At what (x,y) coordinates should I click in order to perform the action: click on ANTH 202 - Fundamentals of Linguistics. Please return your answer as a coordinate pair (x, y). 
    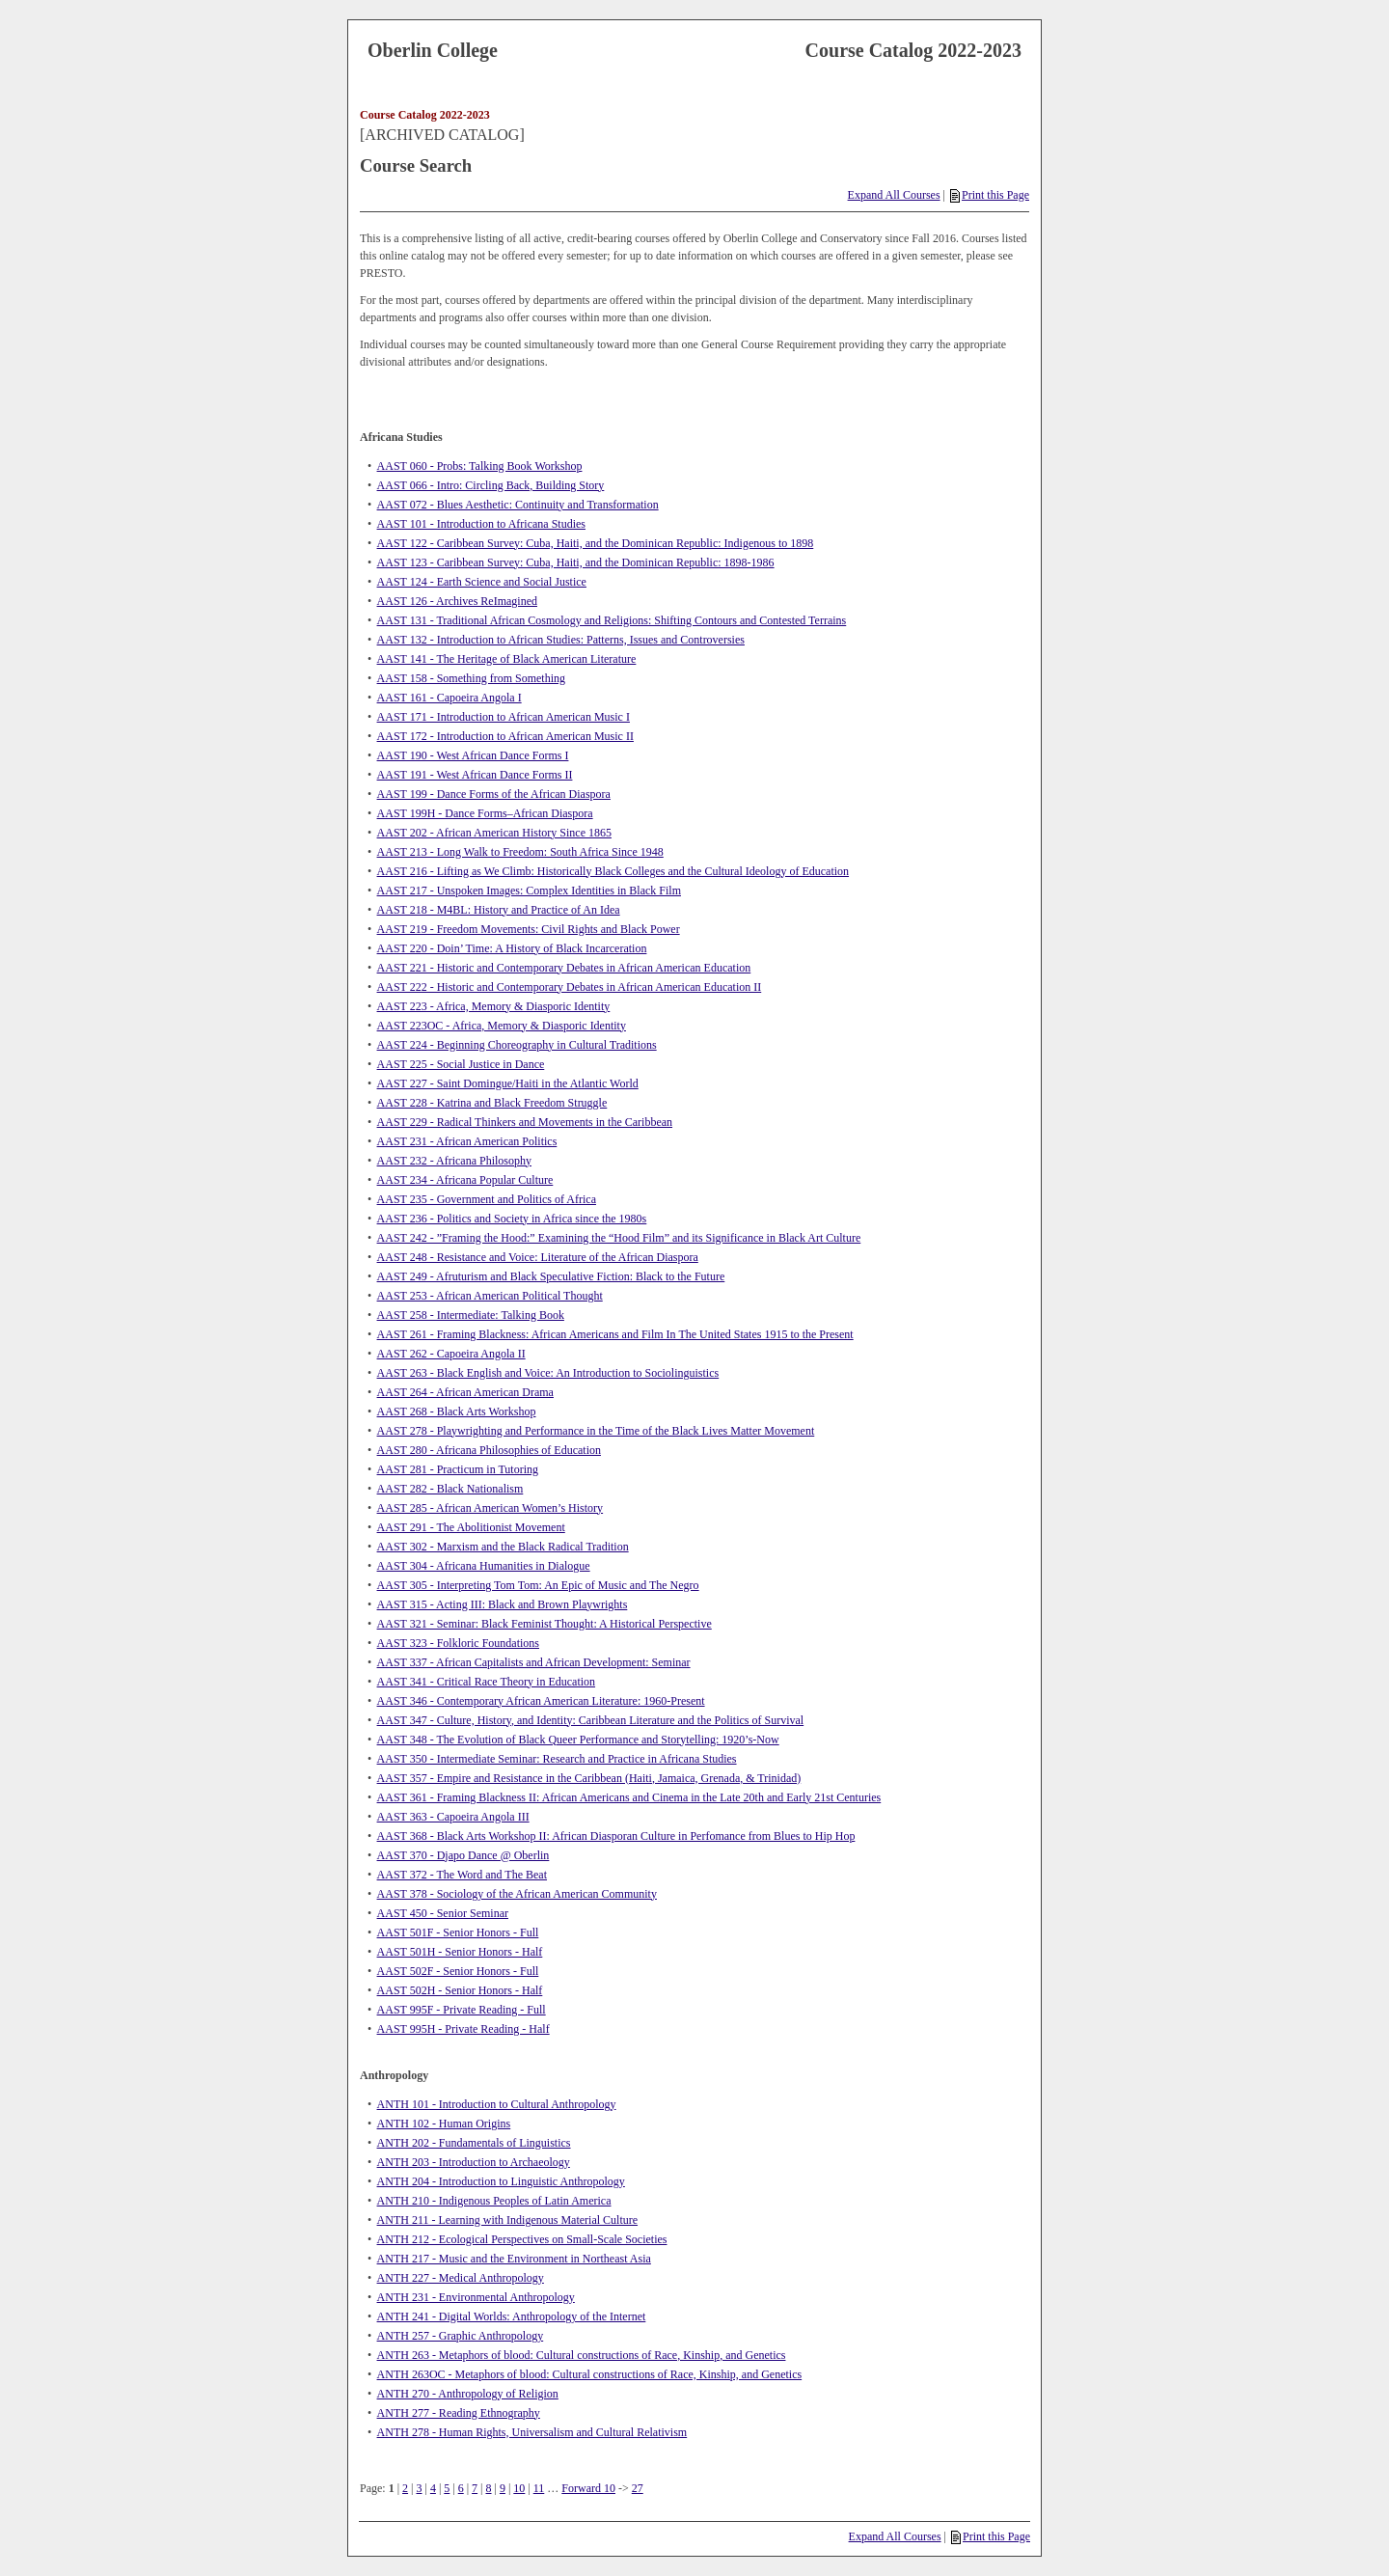
    Looking at the image, I should click on (474, 2143).